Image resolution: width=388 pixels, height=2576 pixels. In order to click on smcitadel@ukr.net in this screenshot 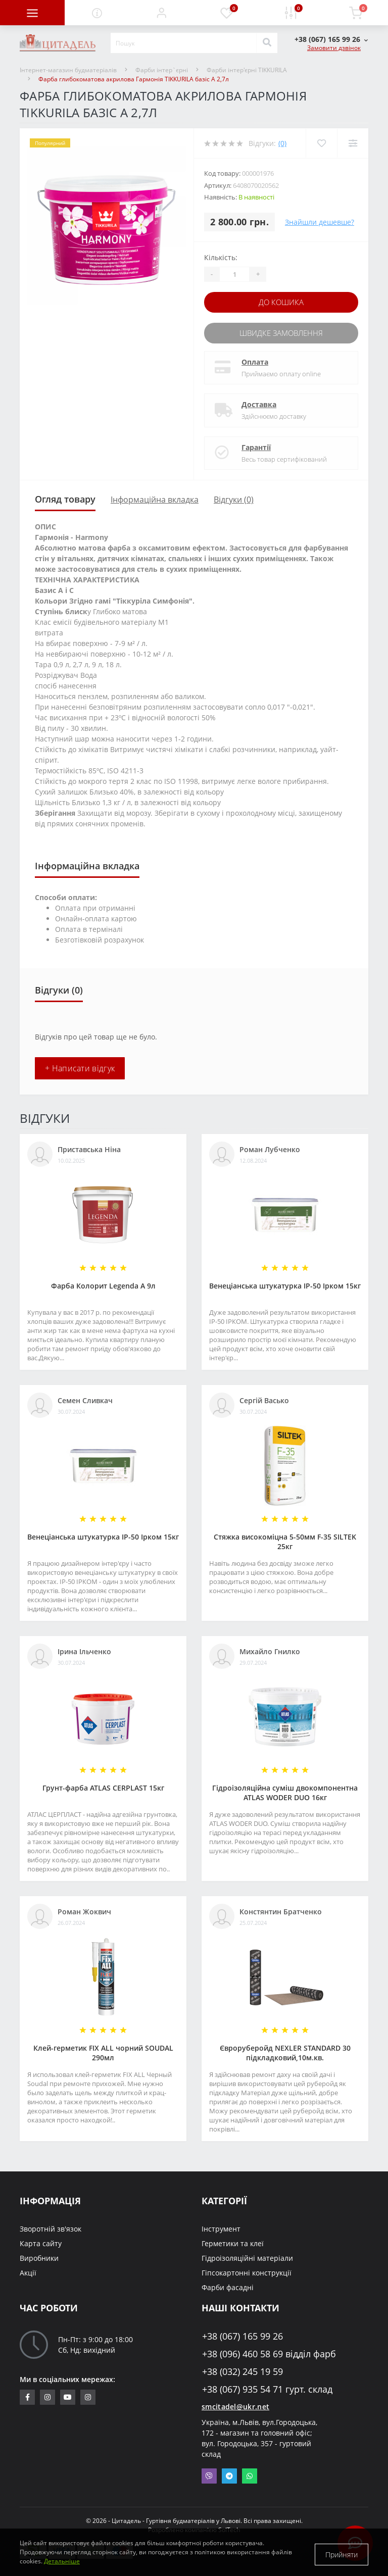, I will do `click(235, 2404)`.